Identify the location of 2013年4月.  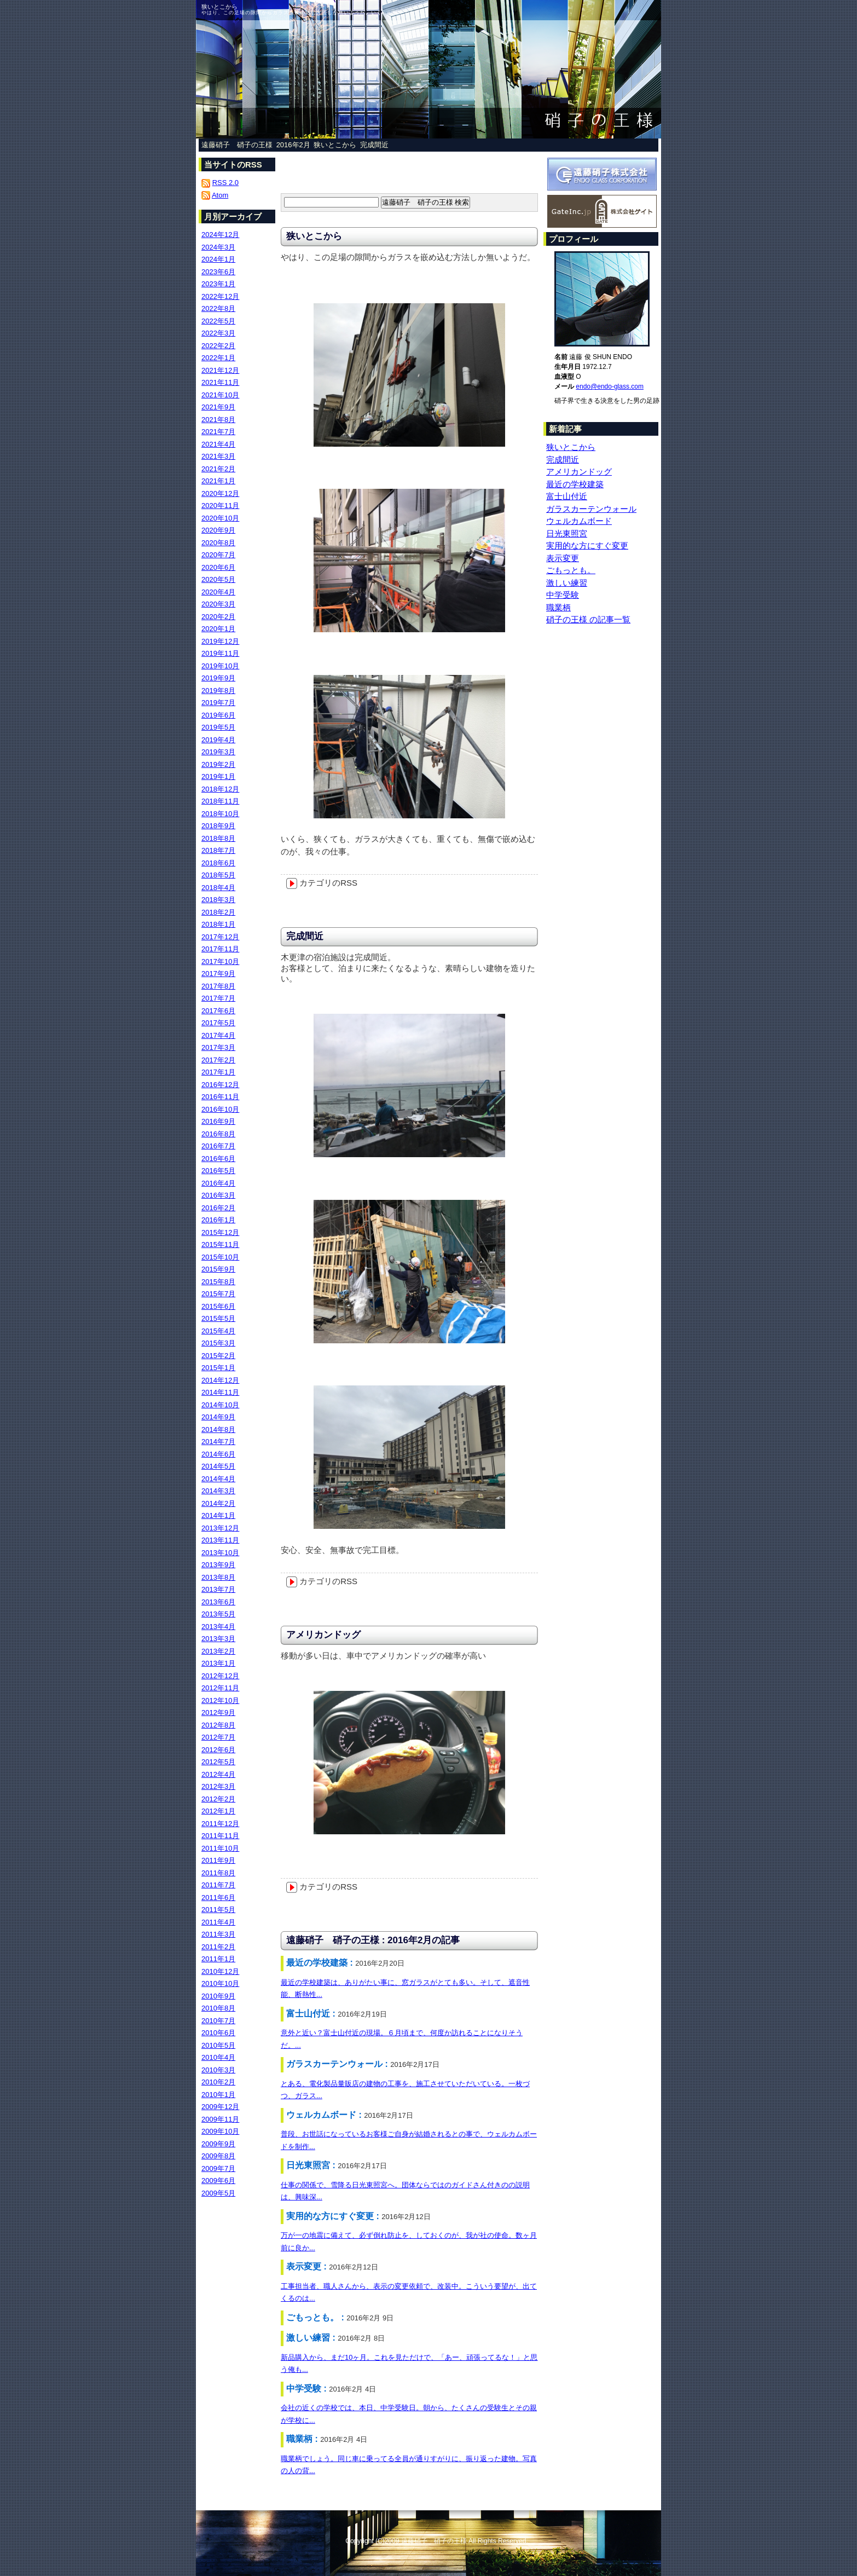
(218, 1626).